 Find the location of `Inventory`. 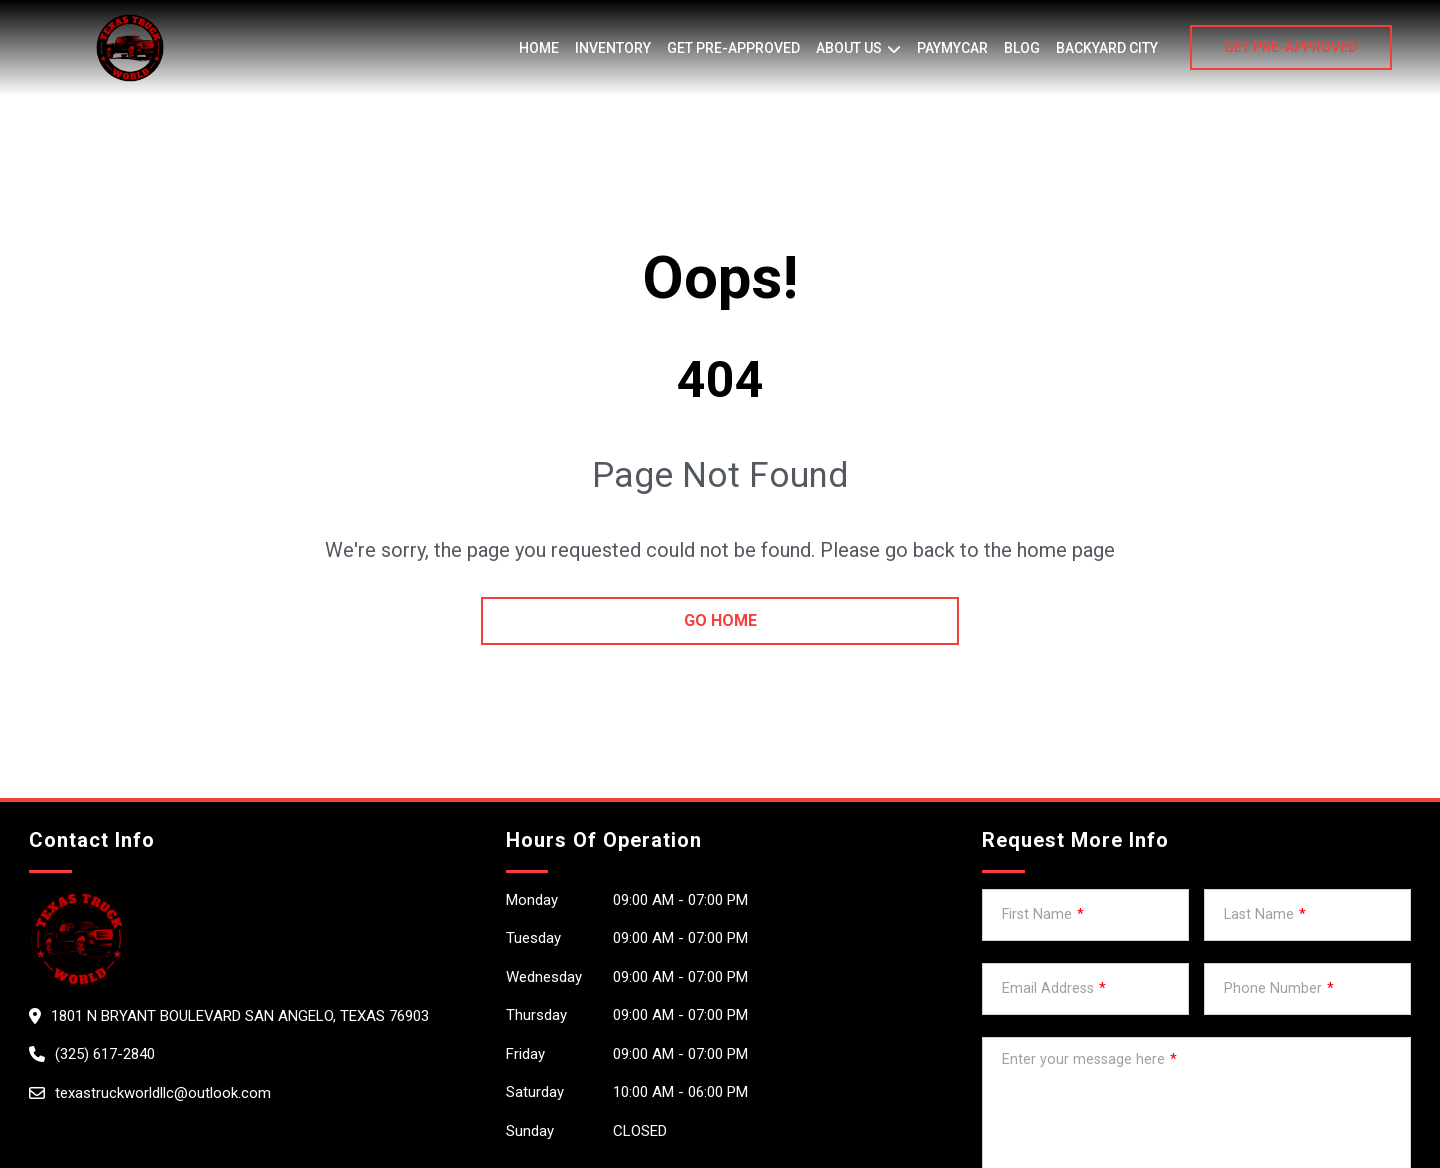

Inventory is located at coordinates (613, 48).